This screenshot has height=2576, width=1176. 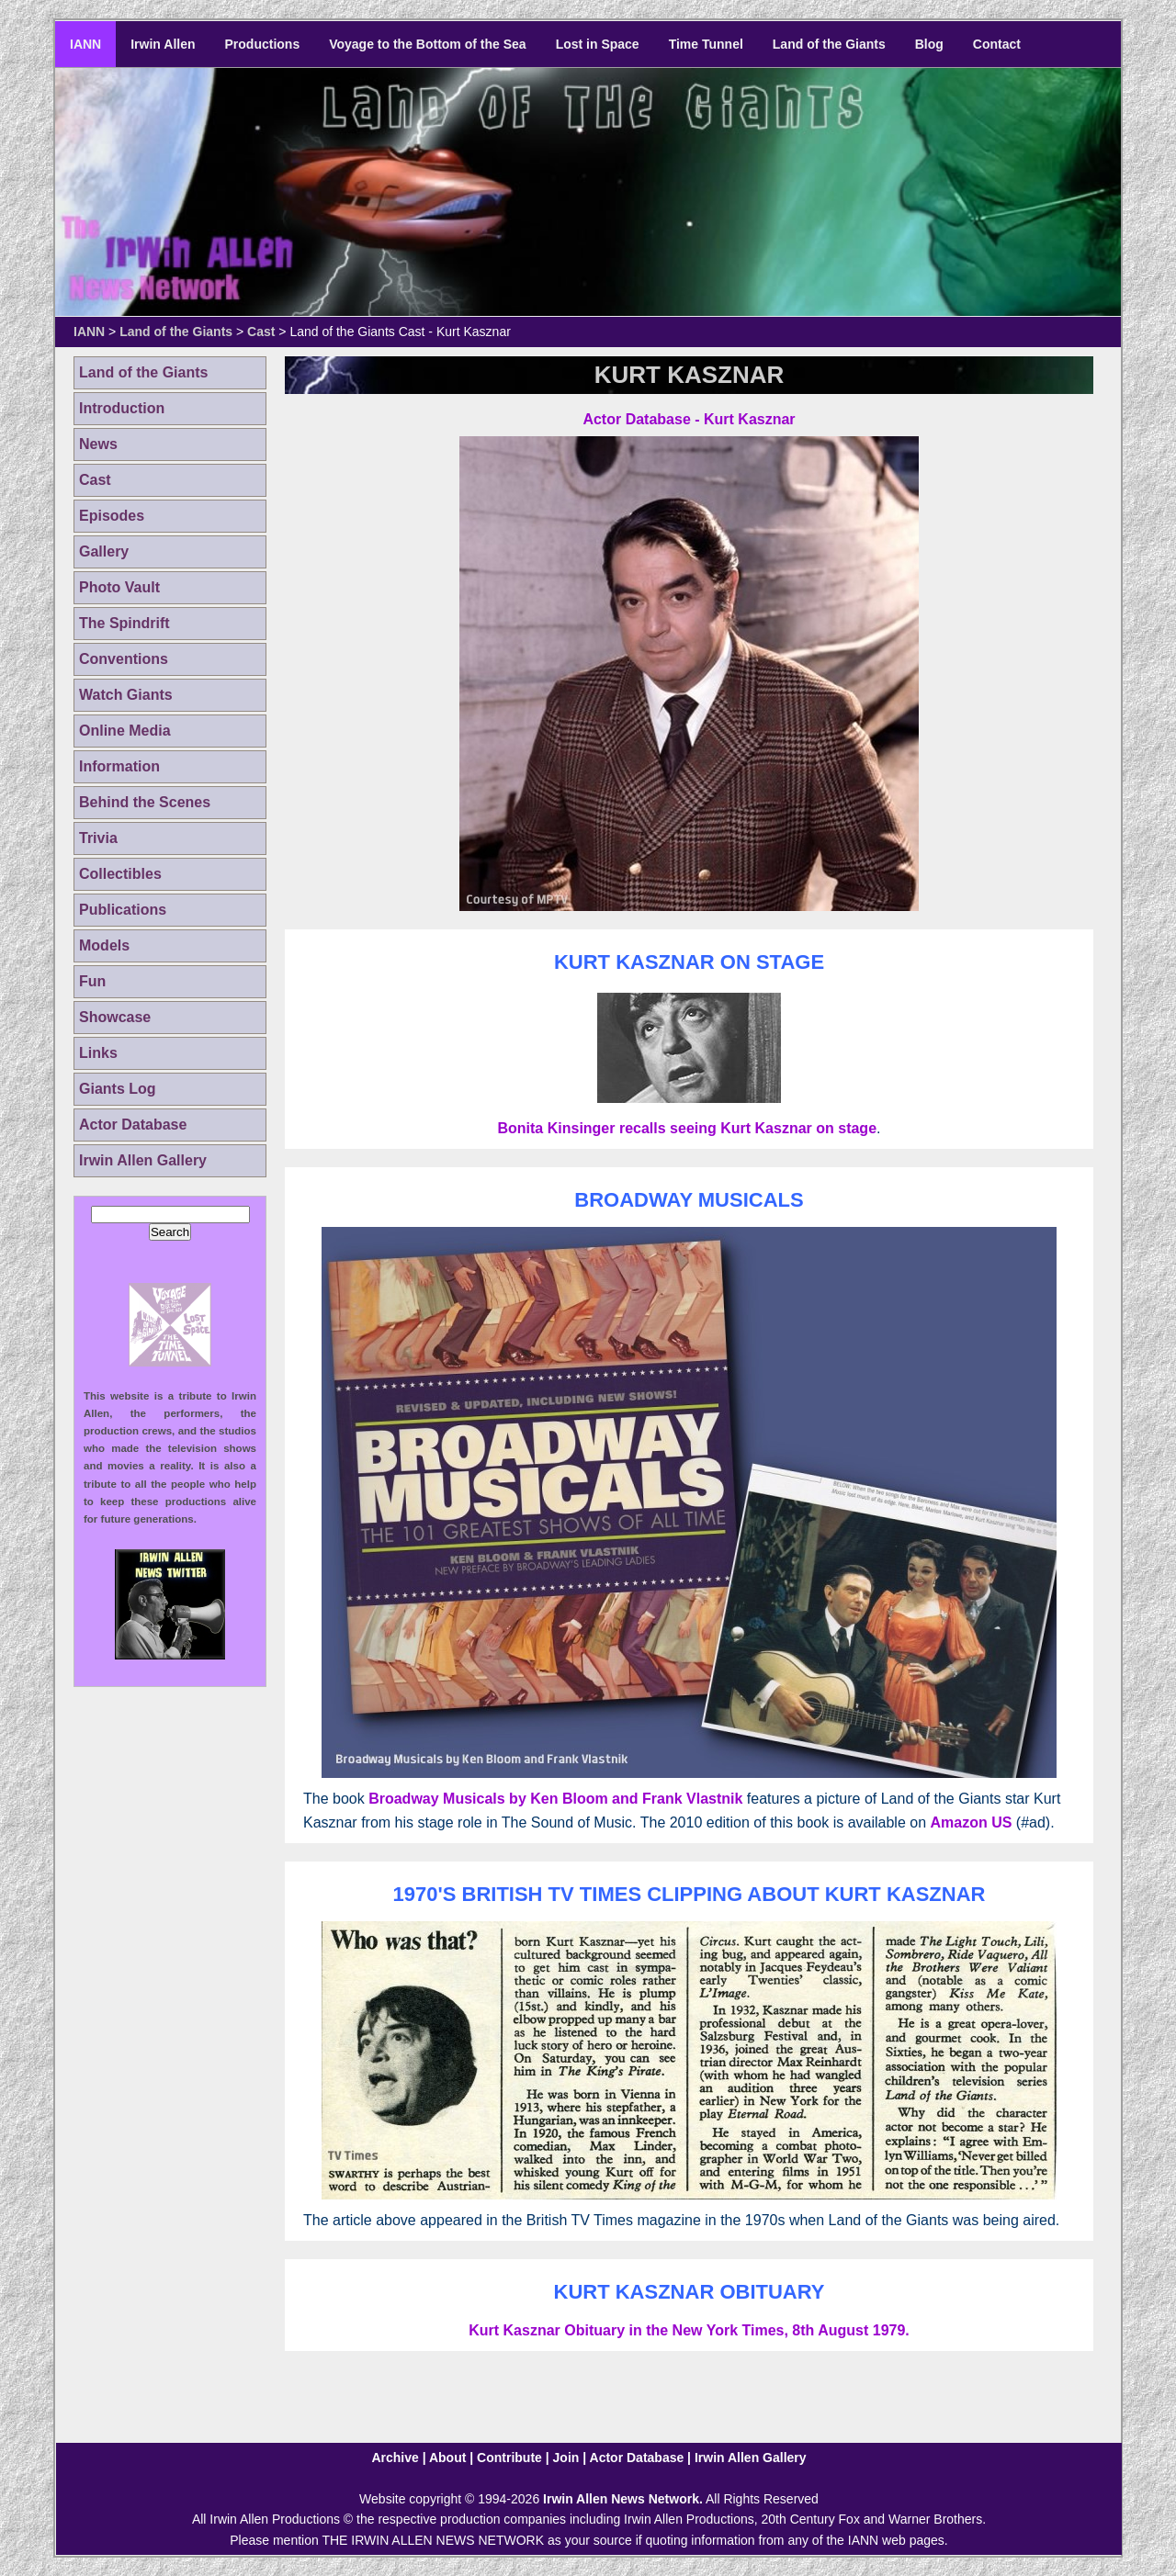 What do you see at coordinates (117, 1089) in the screenshot?
I see `Giants Log` at bounding box center [117, 1089].